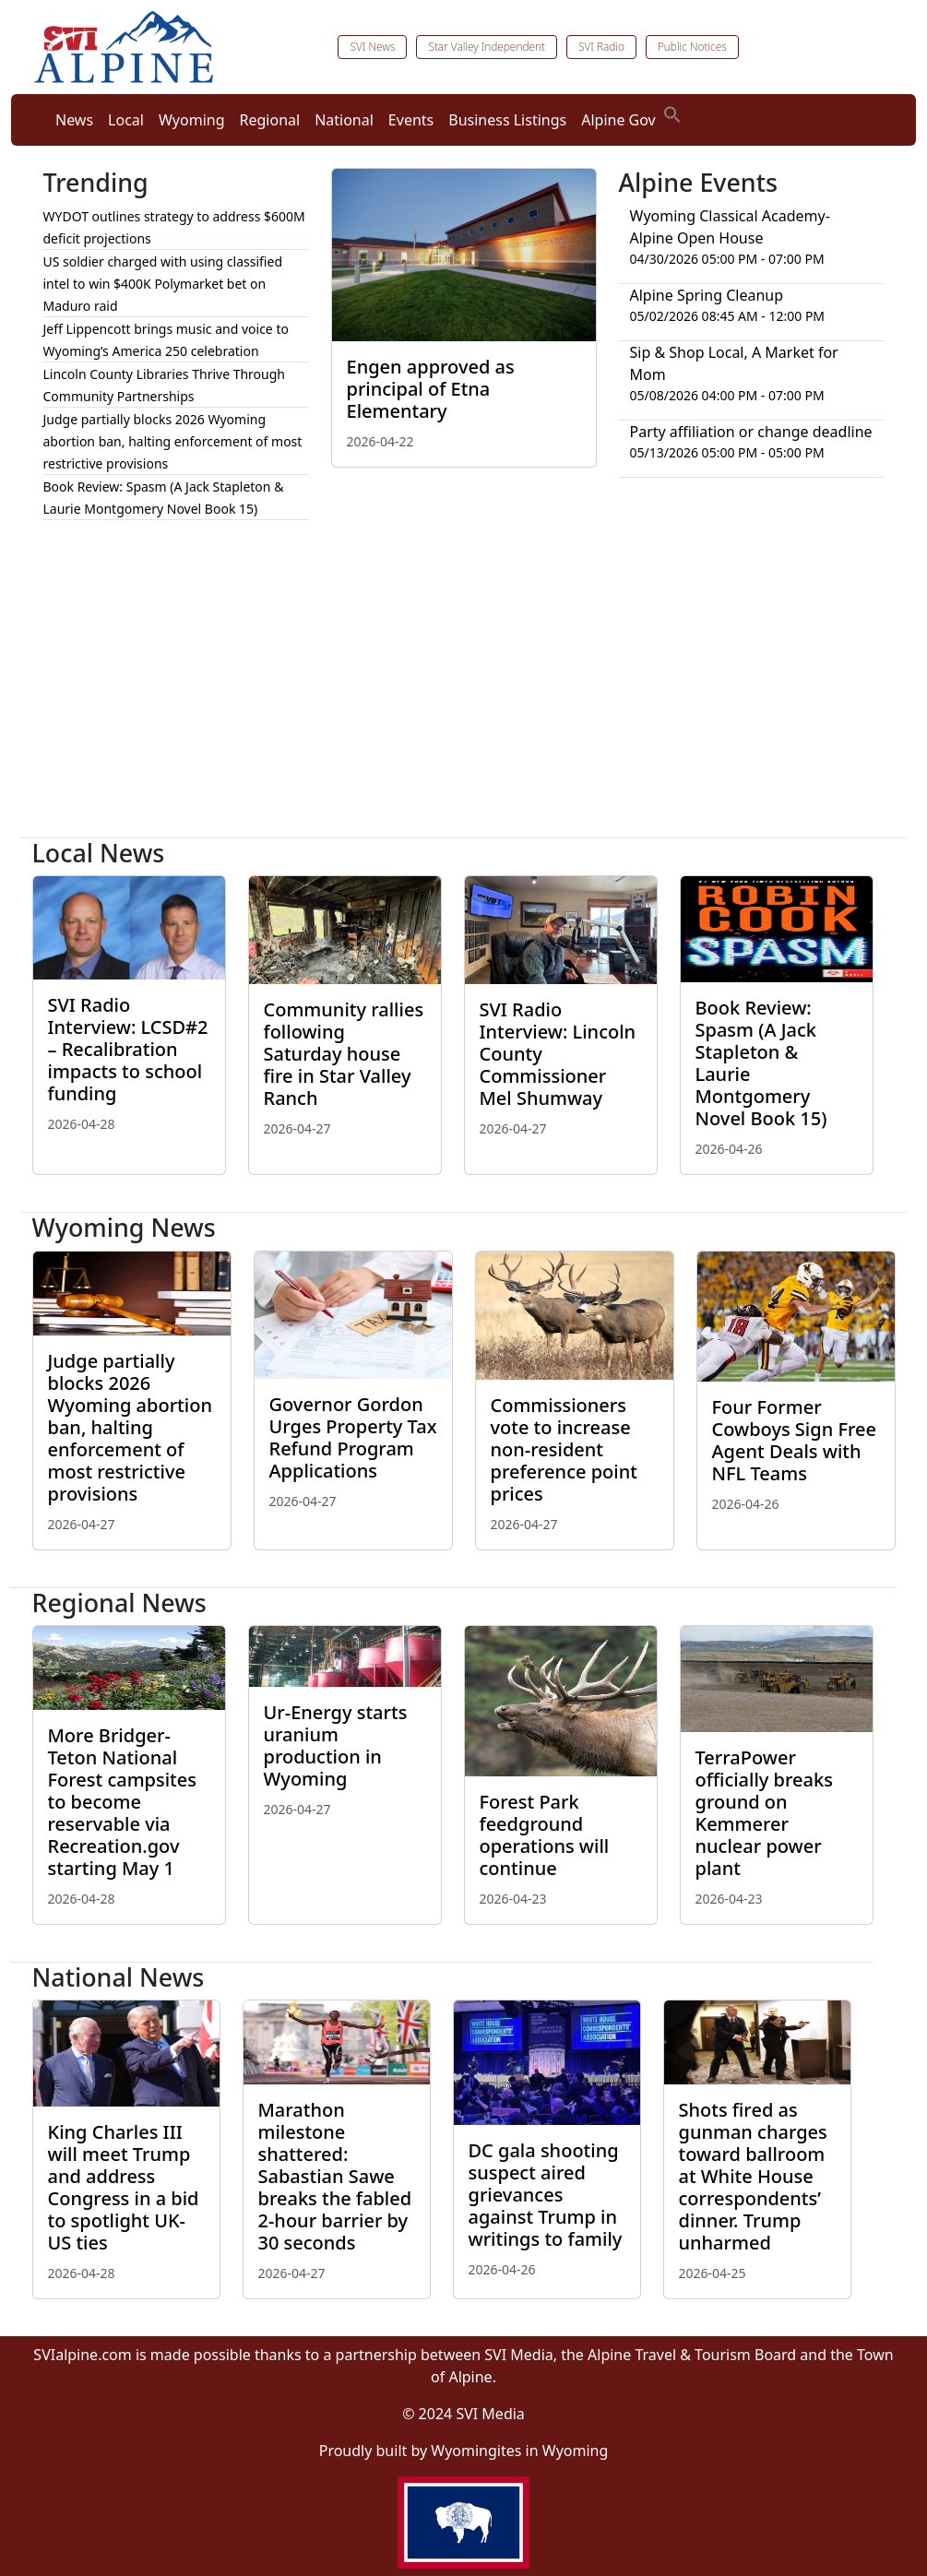  Describe the element at coordinates (734, 363) in the screenshot. I see `Sip & Shop Local, A Market for Mom` at that location.